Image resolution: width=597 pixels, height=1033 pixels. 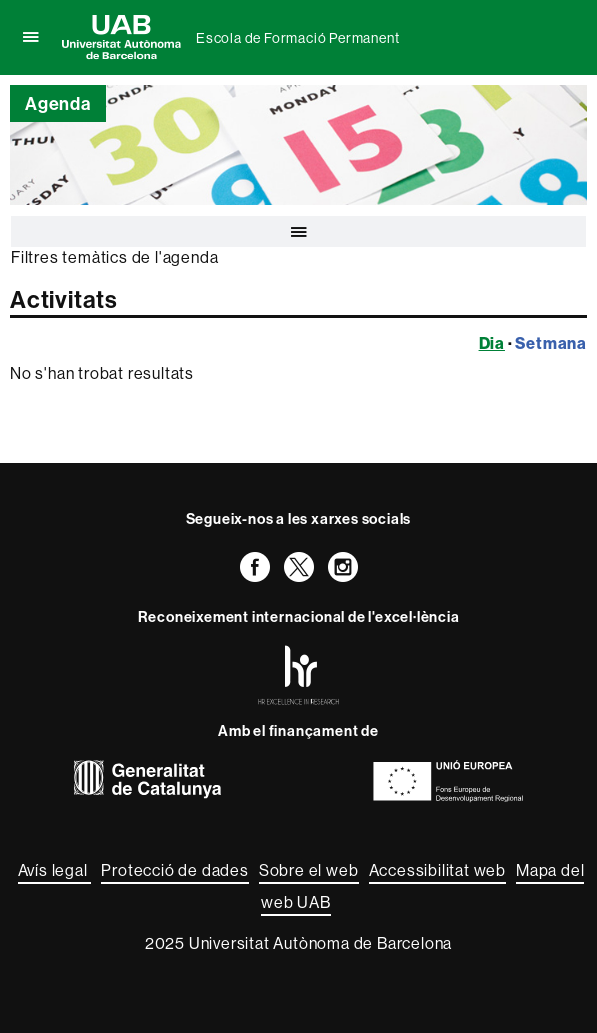 I want to click on Sobre el web, so click(x=309, y=870).